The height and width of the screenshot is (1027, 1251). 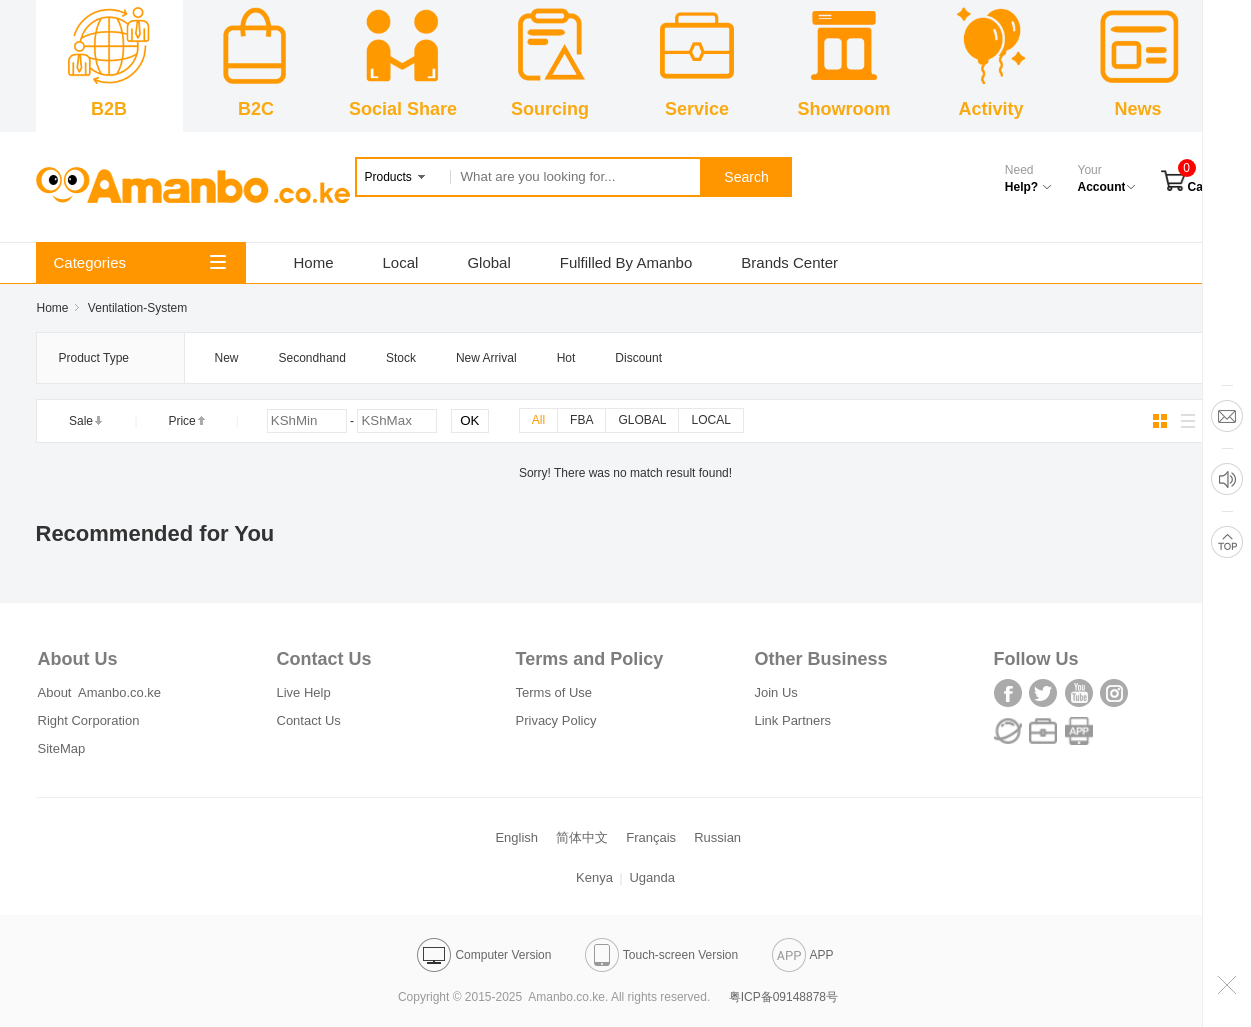 I want to click on Discount, so click(x=638, y=358).